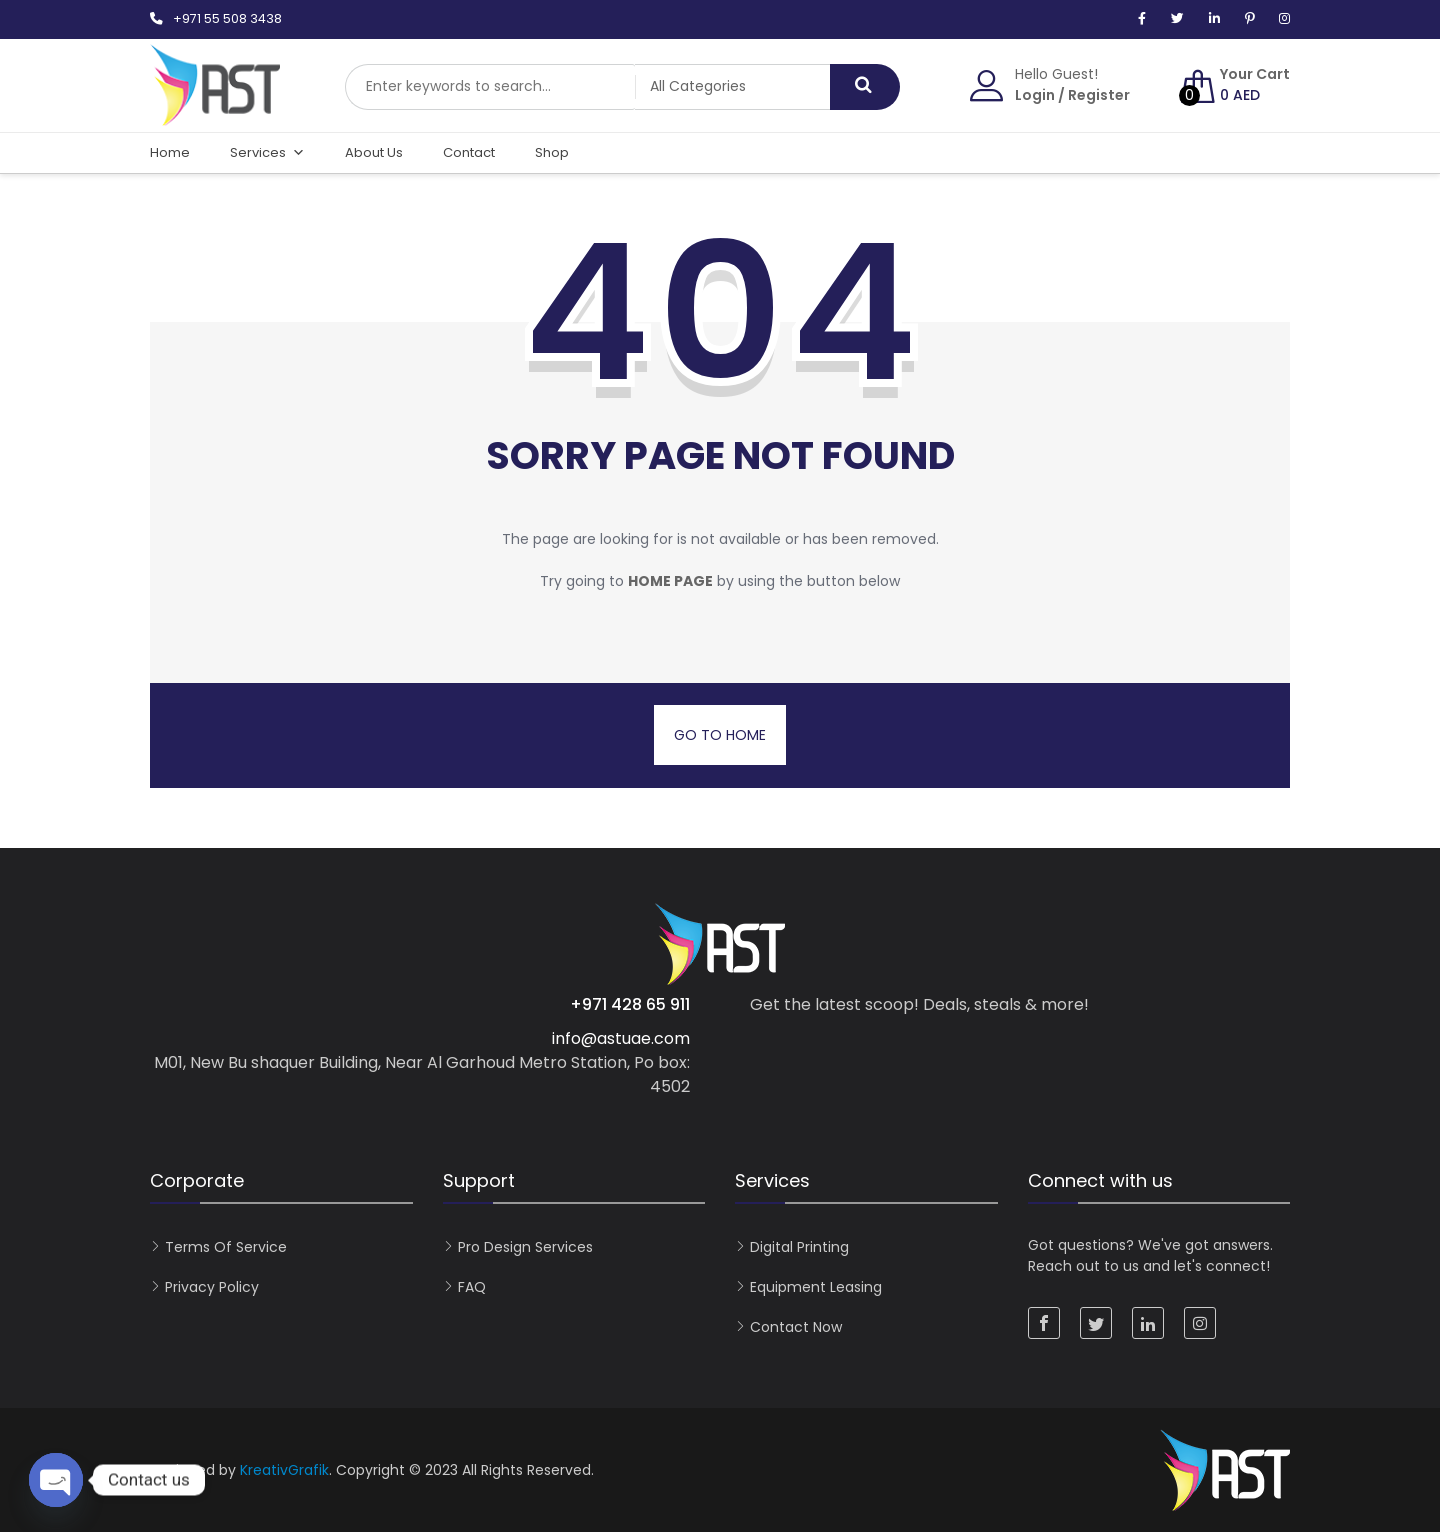 Image resolution: width=1440 pixels, height=1532 pixels. I want to click on Digital Printing, so click(799, 1247).